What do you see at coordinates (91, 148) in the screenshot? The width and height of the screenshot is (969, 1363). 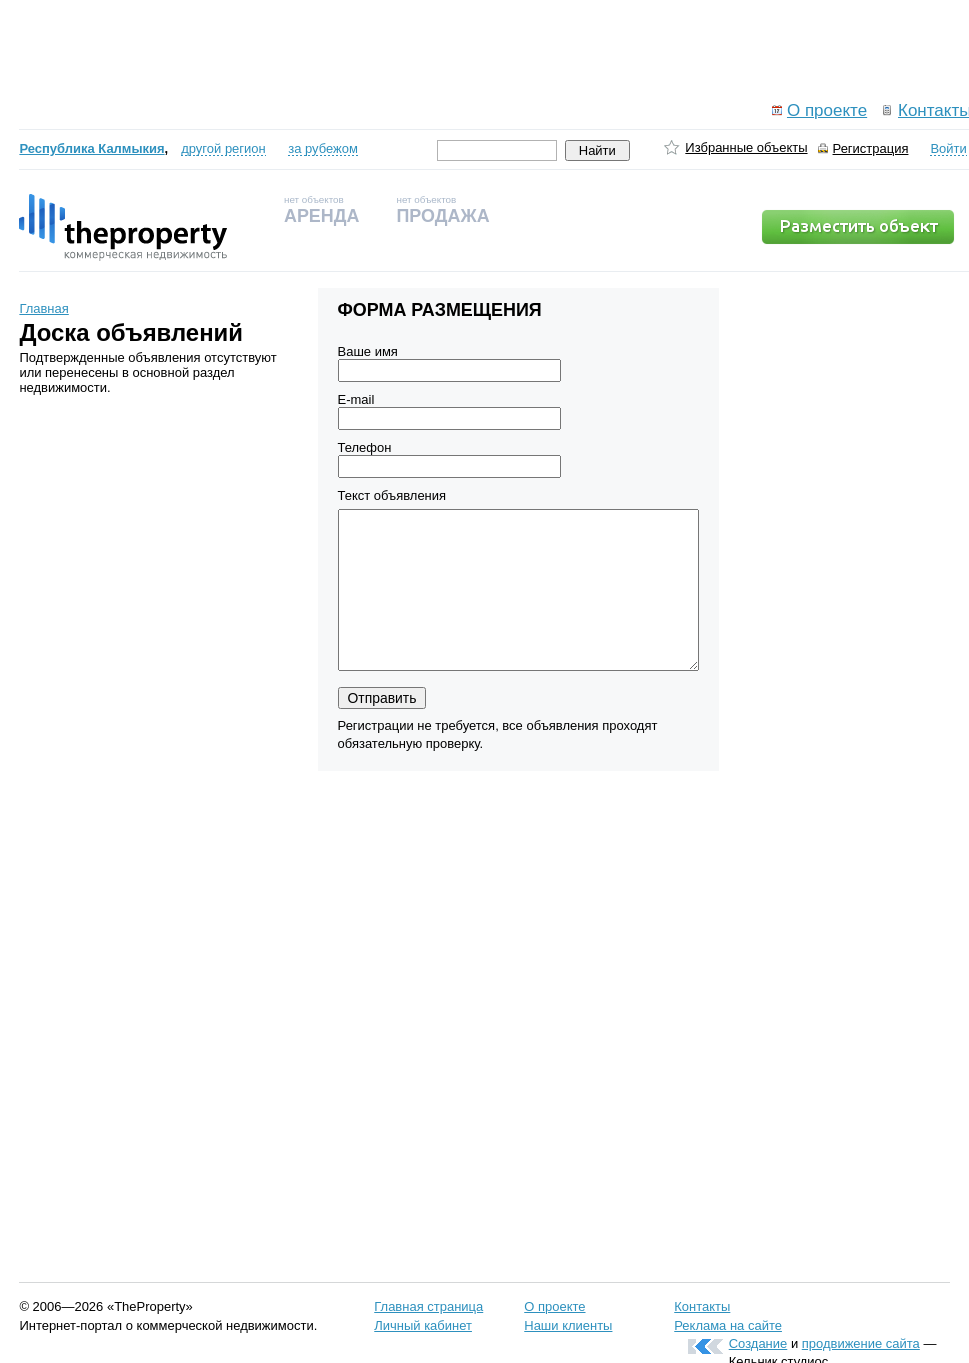 I see `Республика Калмыкия` at bounding box center [91, 148].